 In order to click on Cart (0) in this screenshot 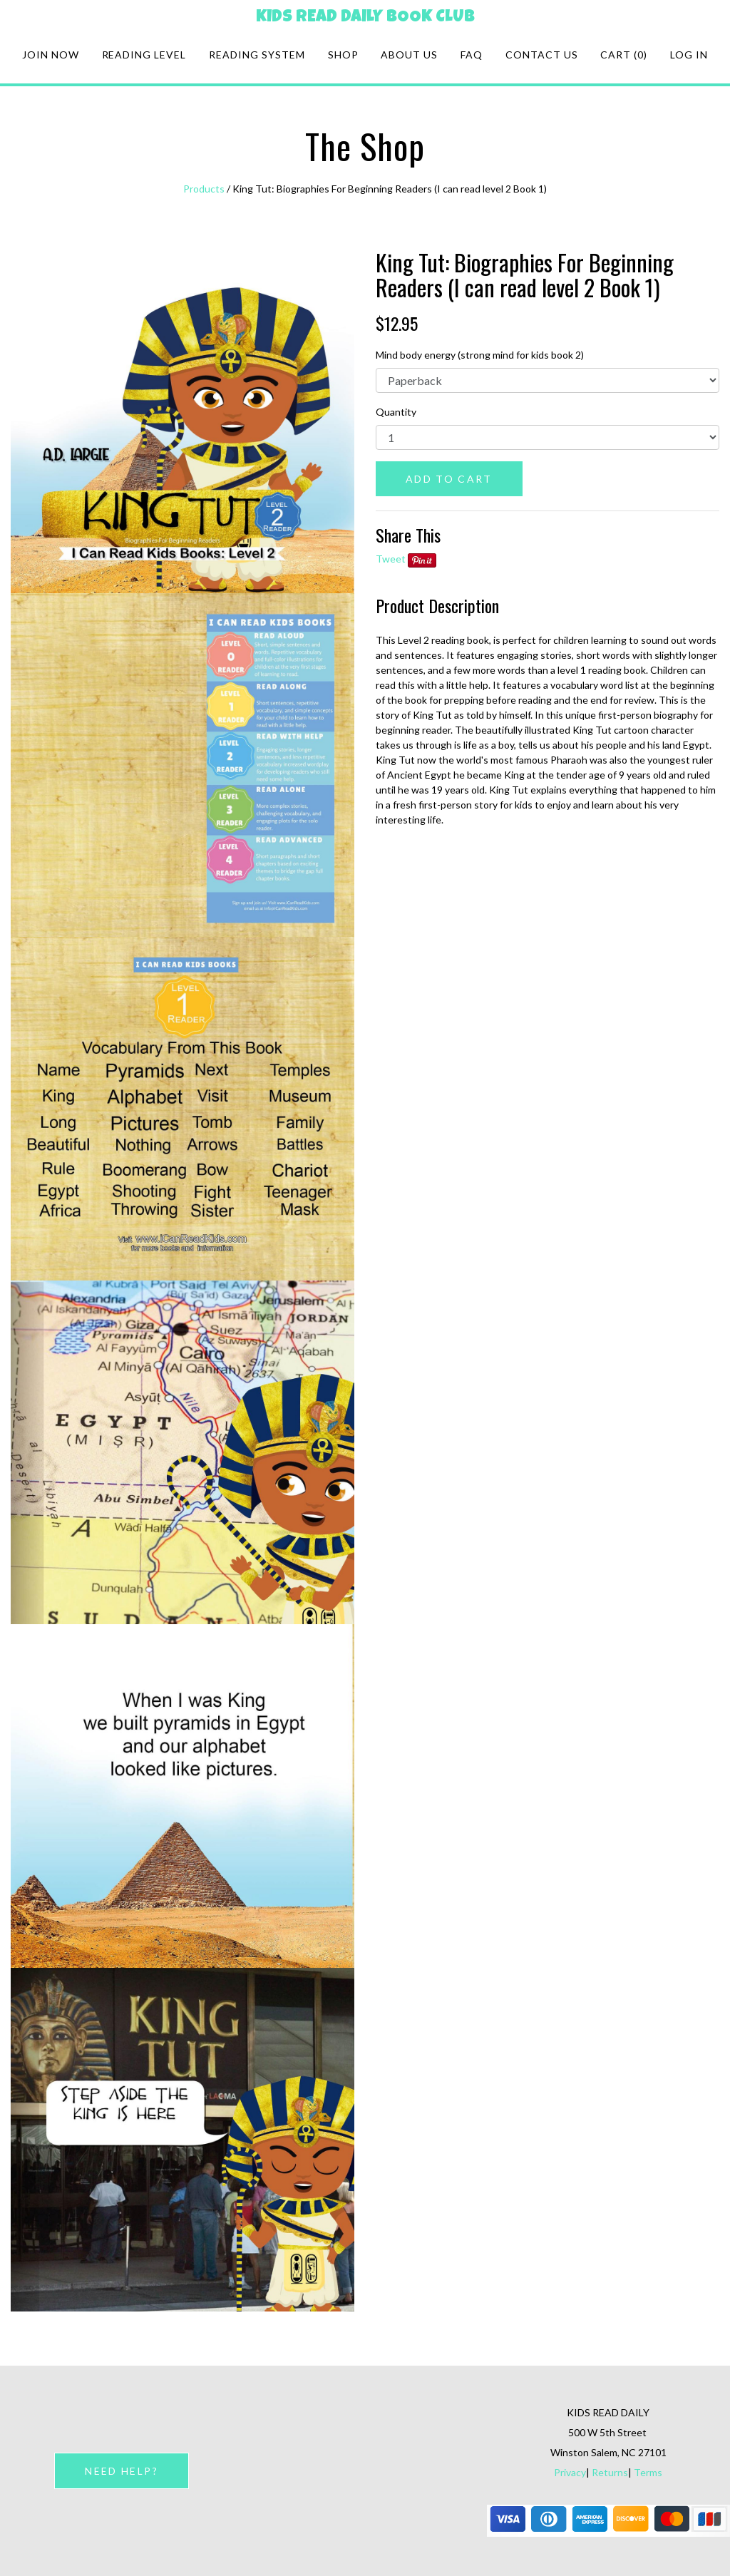, I will do `click(623, 54)`.